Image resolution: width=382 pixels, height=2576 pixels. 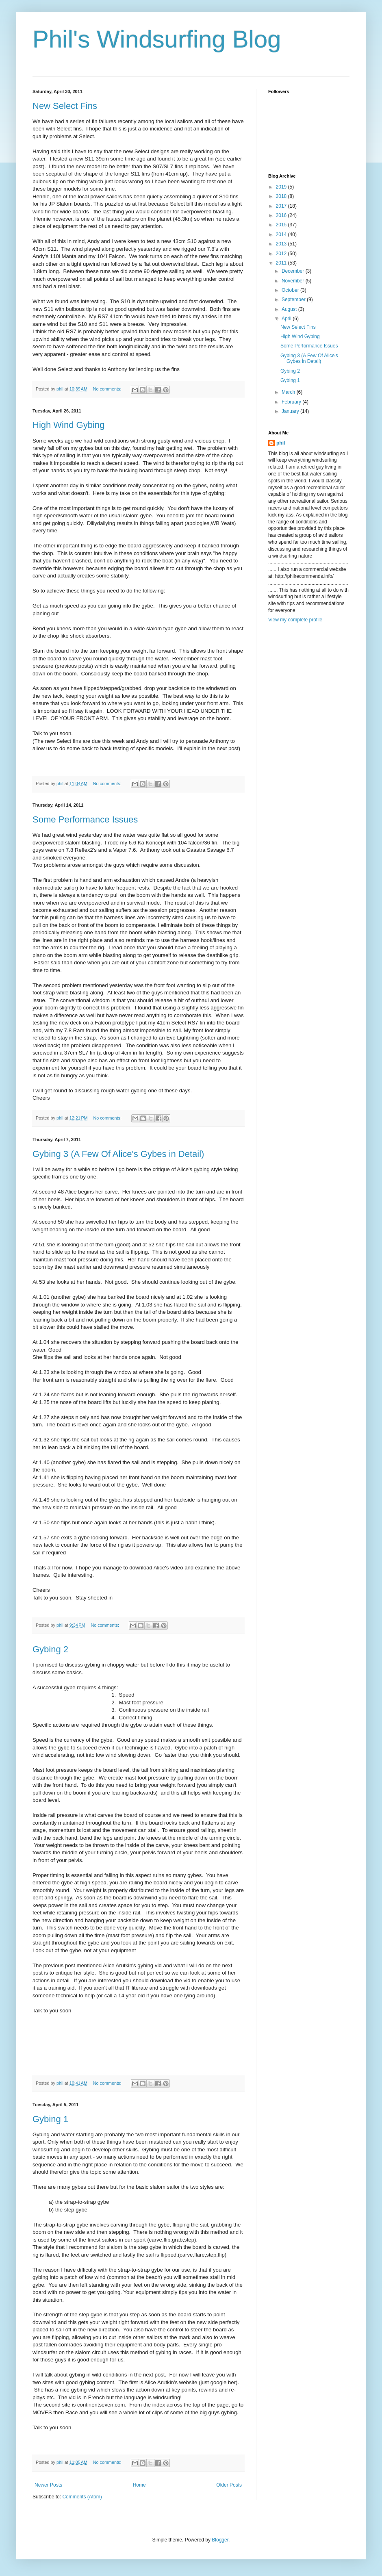 I want to click on 2014, so click(x=282, y=234).